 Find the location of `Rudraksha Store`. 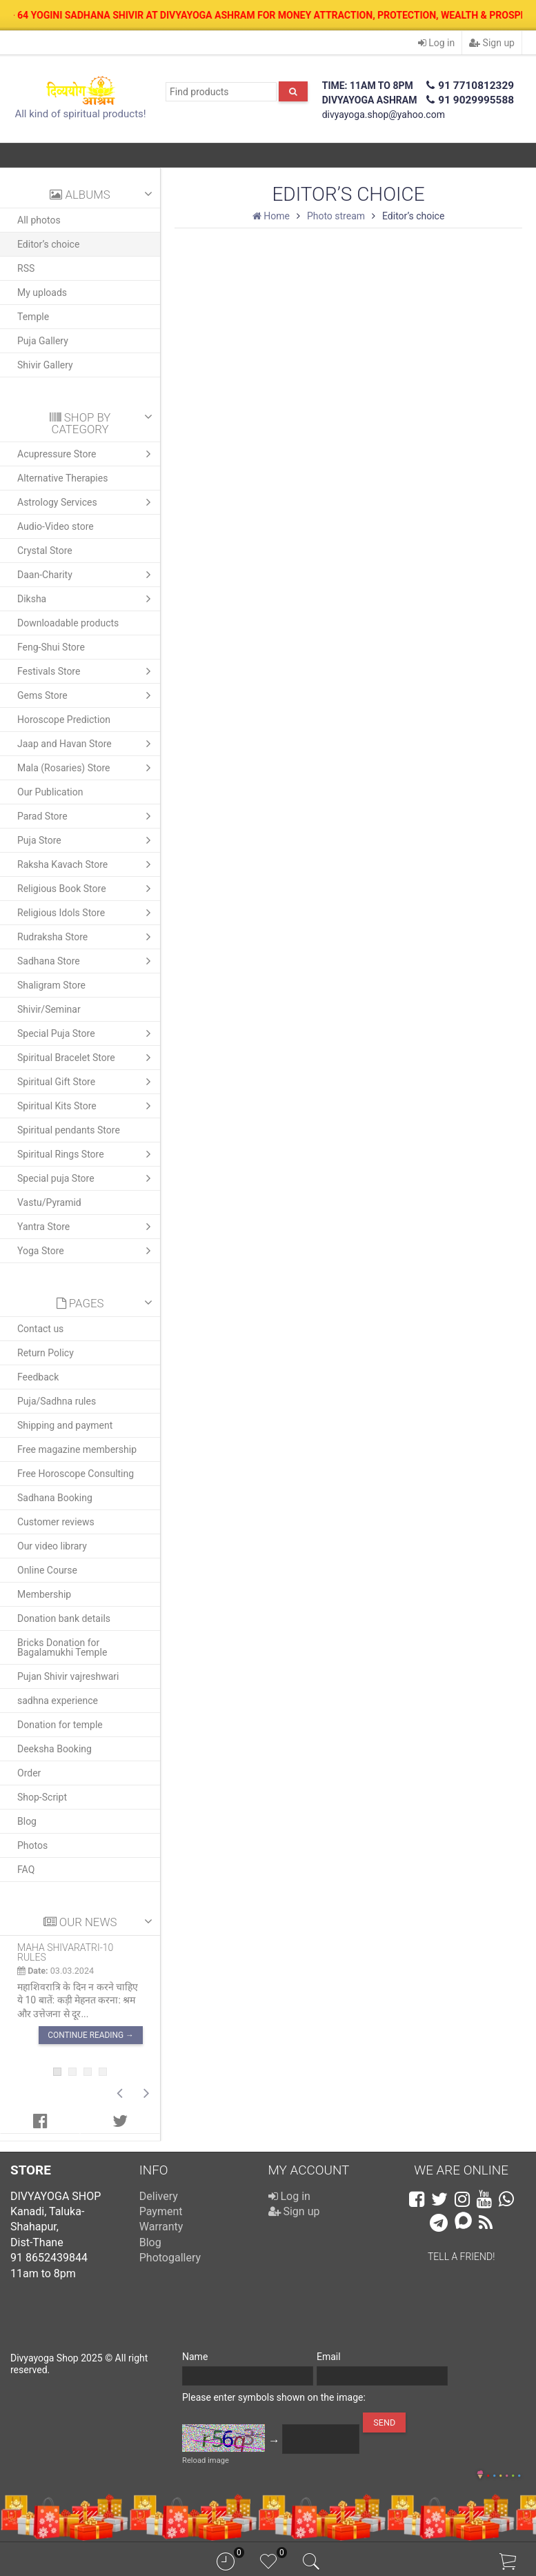

Rudraksha Store is located at coordinates (87, 937).